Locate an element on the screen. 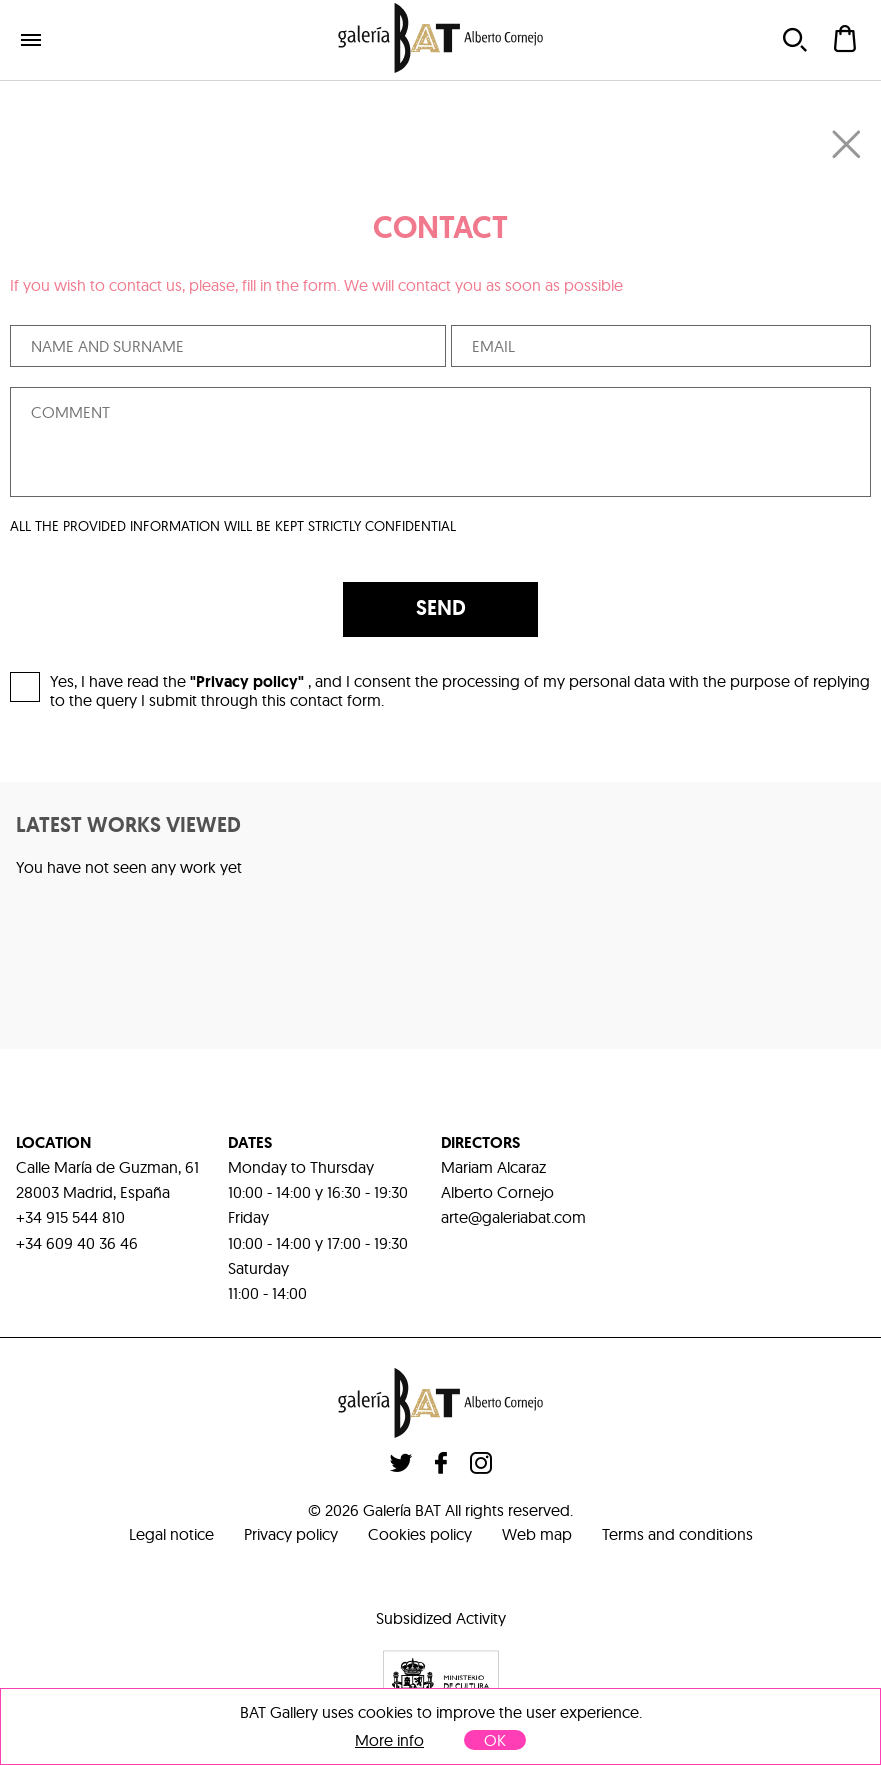 The height and width of the screenshot is (1765, 881). Web map is located at coordinates (537, 1534).